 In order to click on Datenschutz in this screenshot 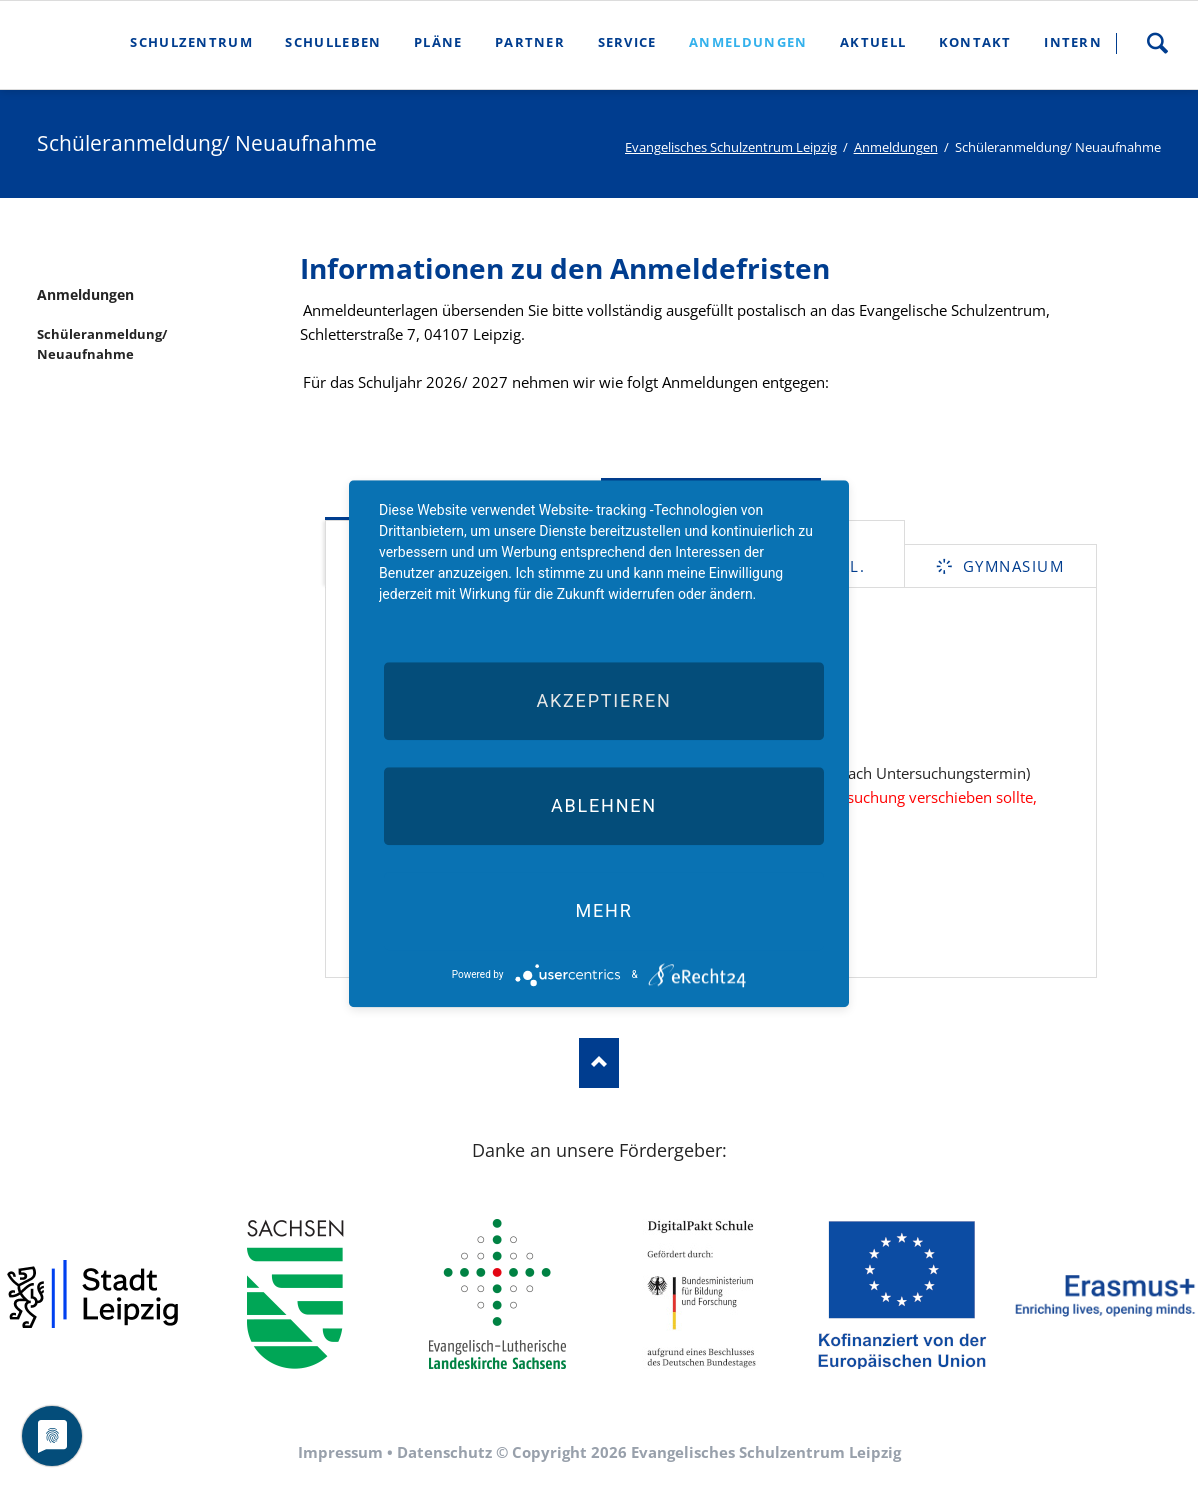, I will do `click(444, 1452)`.